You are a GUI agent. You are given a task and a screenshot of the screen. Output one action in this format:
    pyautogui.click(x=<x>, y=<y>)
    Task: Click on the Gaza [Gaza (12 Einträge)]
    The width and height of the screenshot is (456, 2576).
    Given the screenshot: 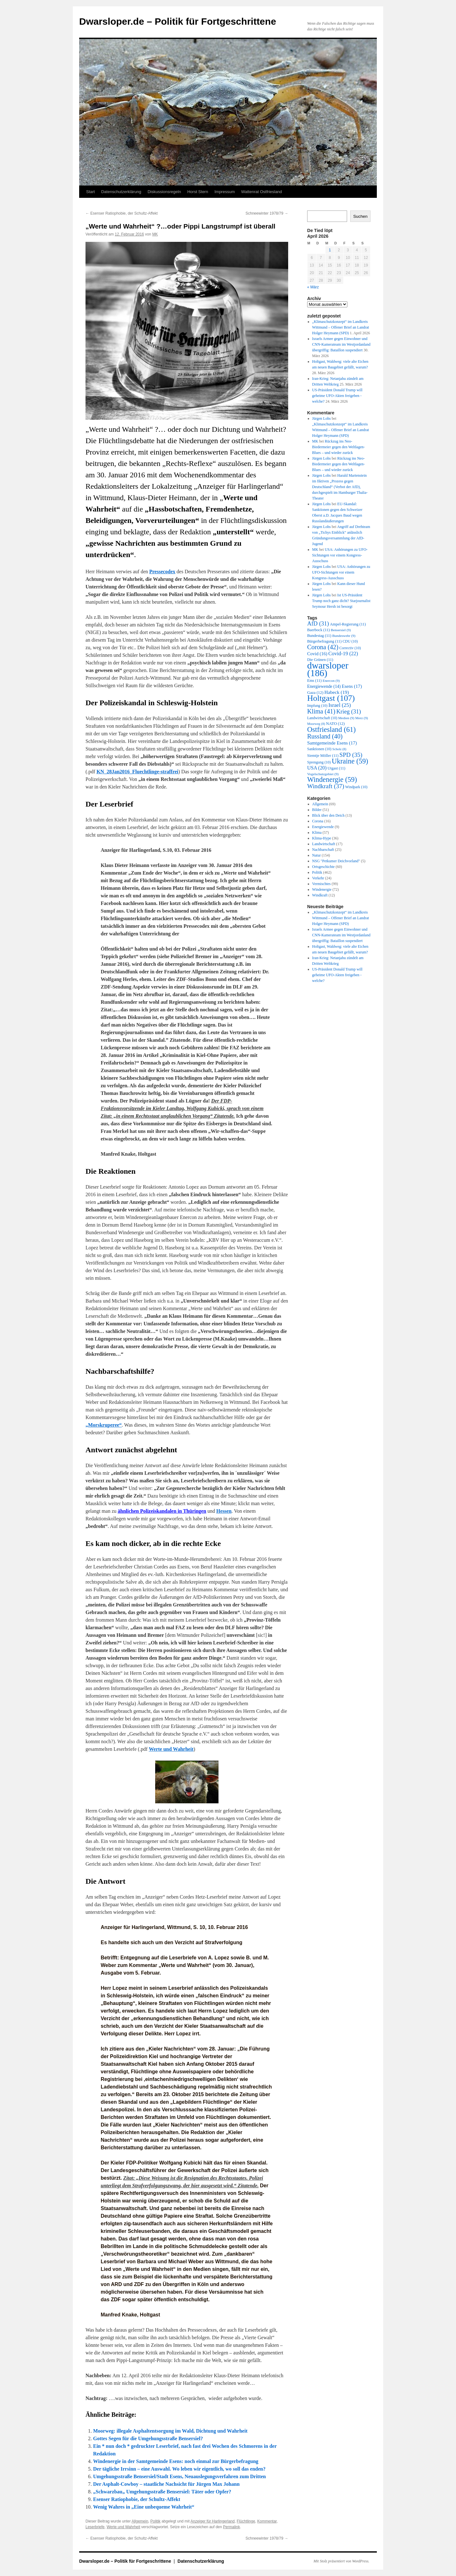 What is the action you would take?
    pyautogui.click(x=315, y=692)
    